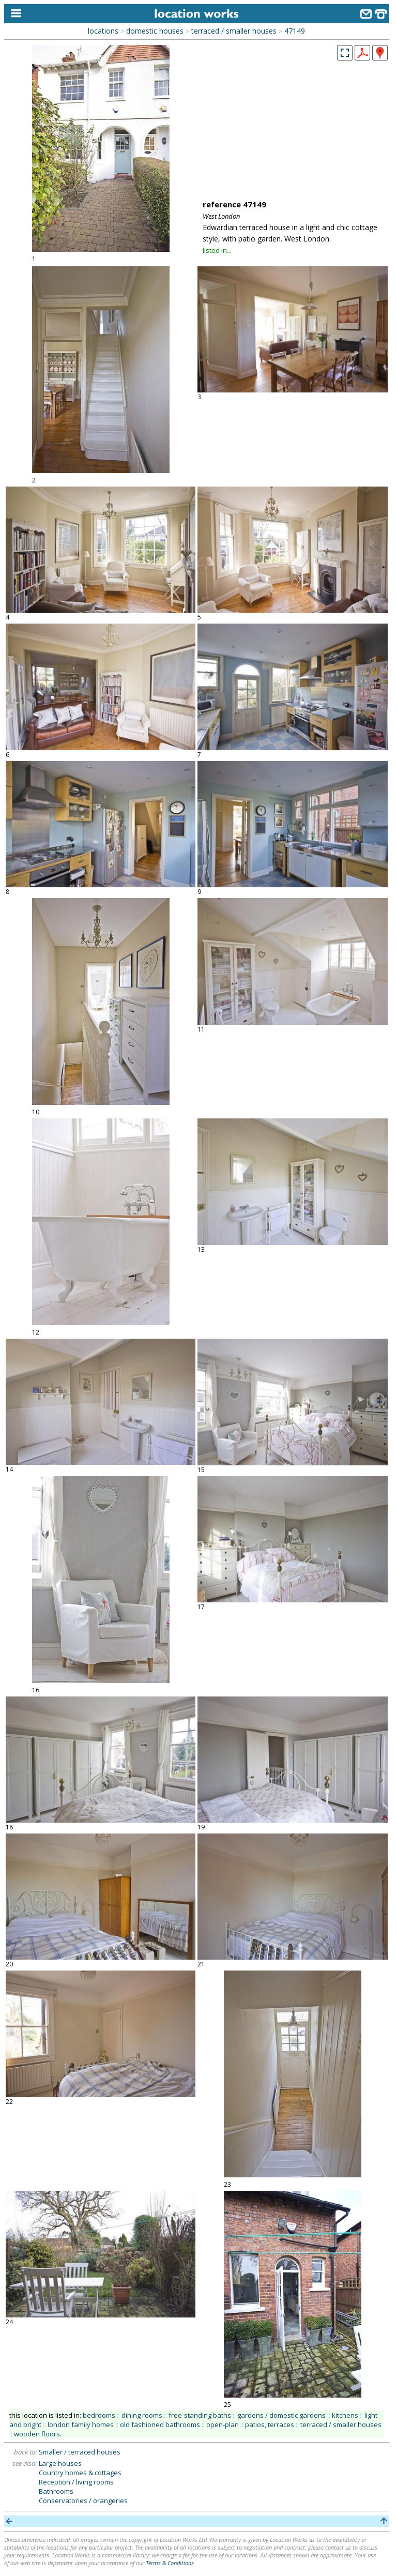  What do you see at coordinates (200, 2415) in the screenshot?
I see `free-standing baths` at bounding box center [200, 2415].